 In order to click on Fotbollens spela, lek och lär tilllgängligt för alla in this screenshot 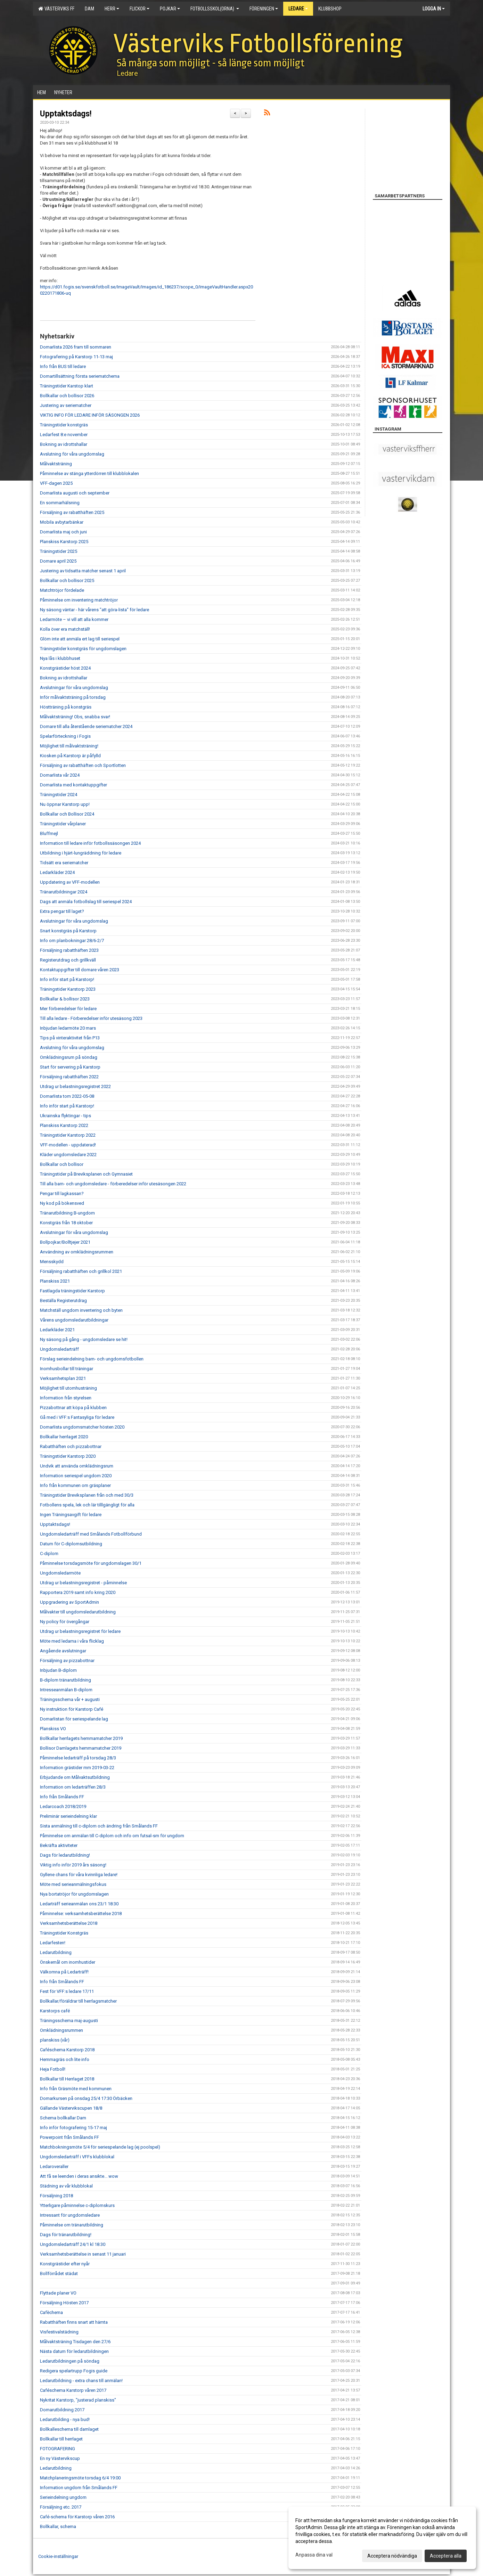, I will do `click(87, 1504)`.